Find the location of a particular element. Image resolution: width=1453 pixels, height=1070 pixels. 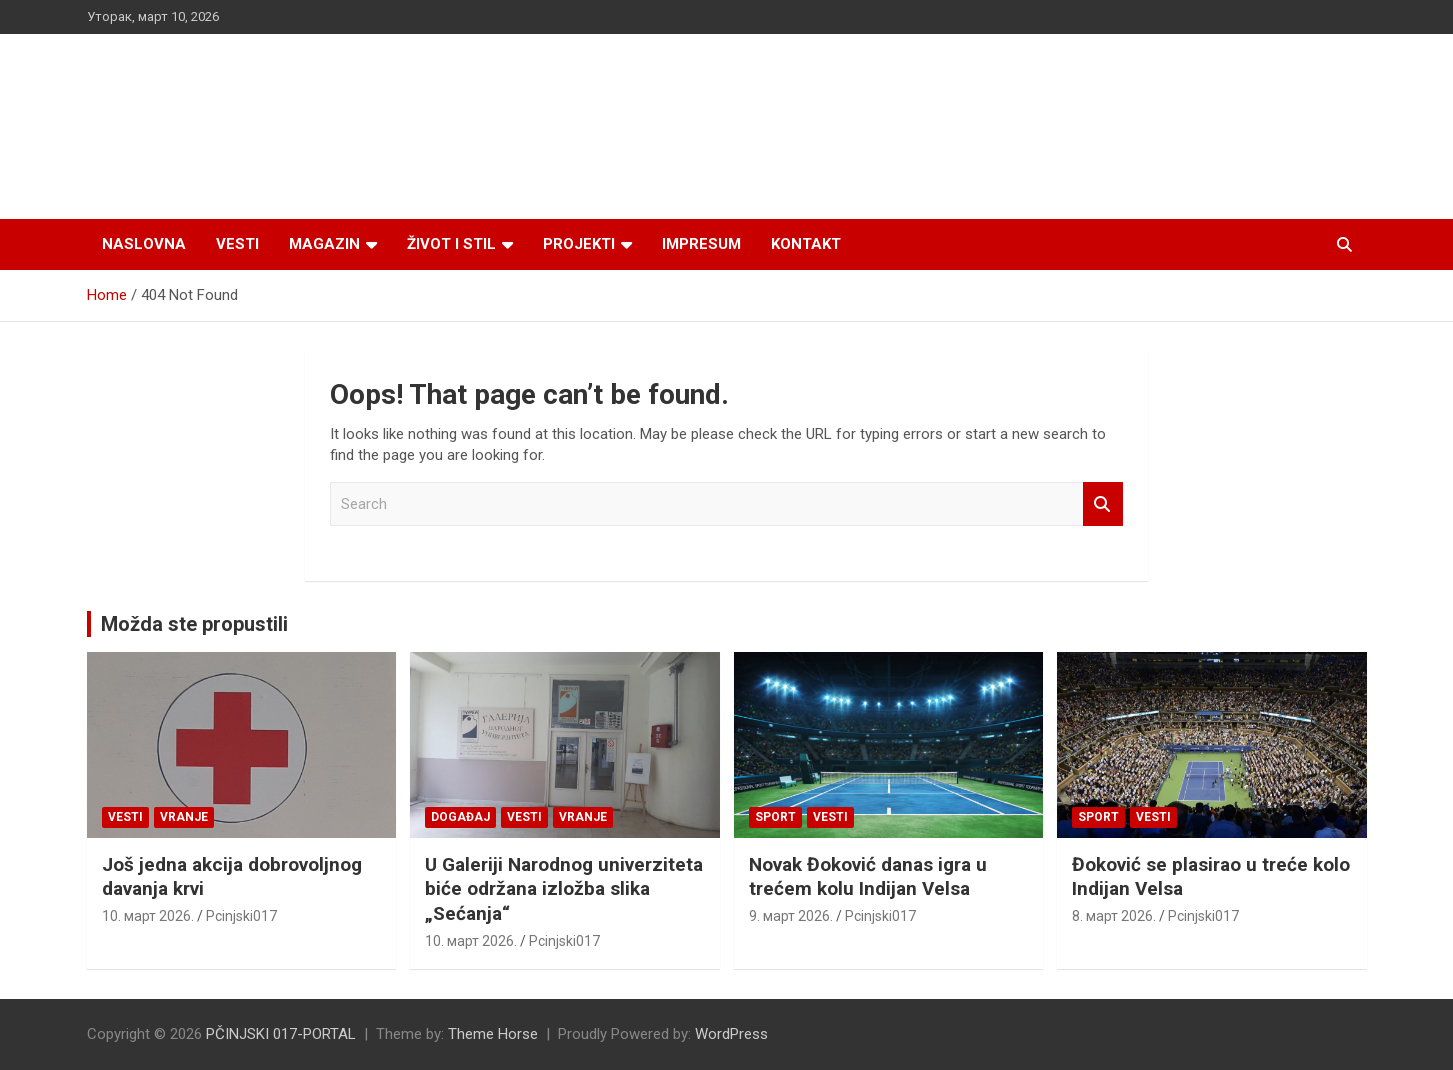

Projekti is located at coordinates (579, 244).